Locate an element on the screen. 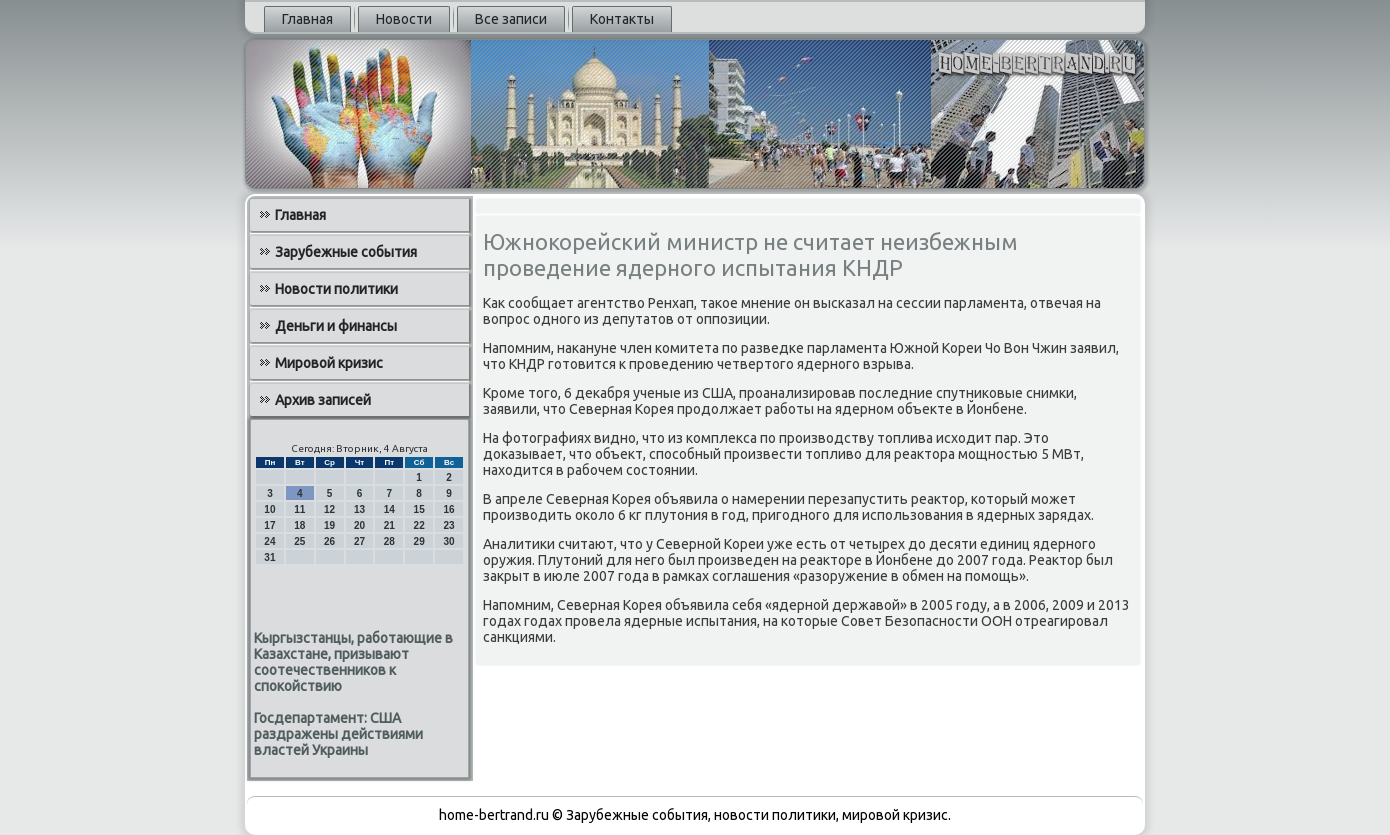  17 is located at coordinates (269, 525).